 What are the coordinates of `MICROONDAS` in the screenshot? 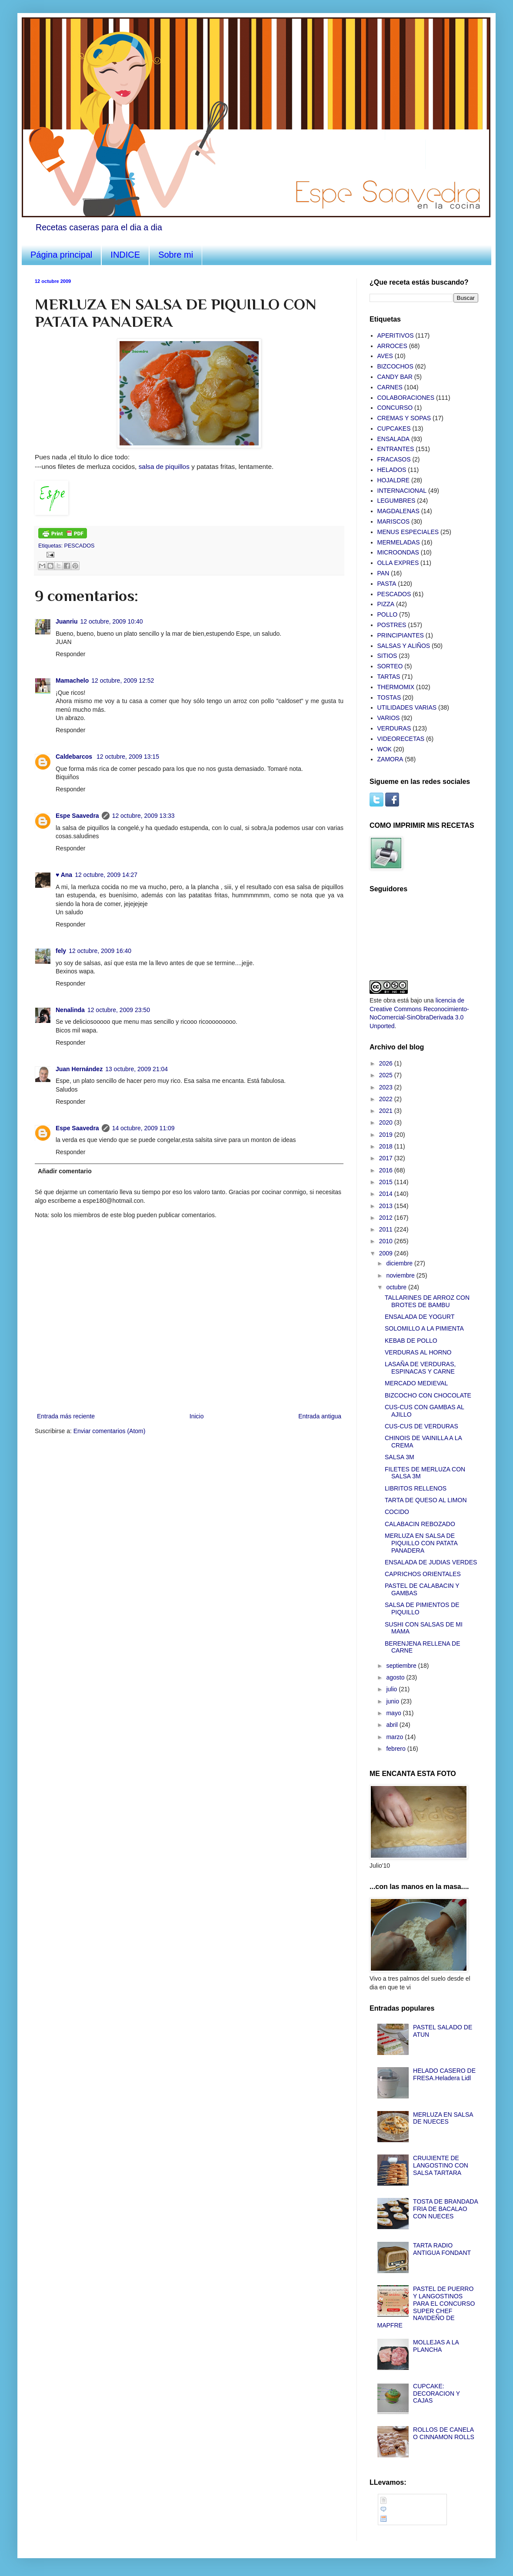 It's located at (398, 552).